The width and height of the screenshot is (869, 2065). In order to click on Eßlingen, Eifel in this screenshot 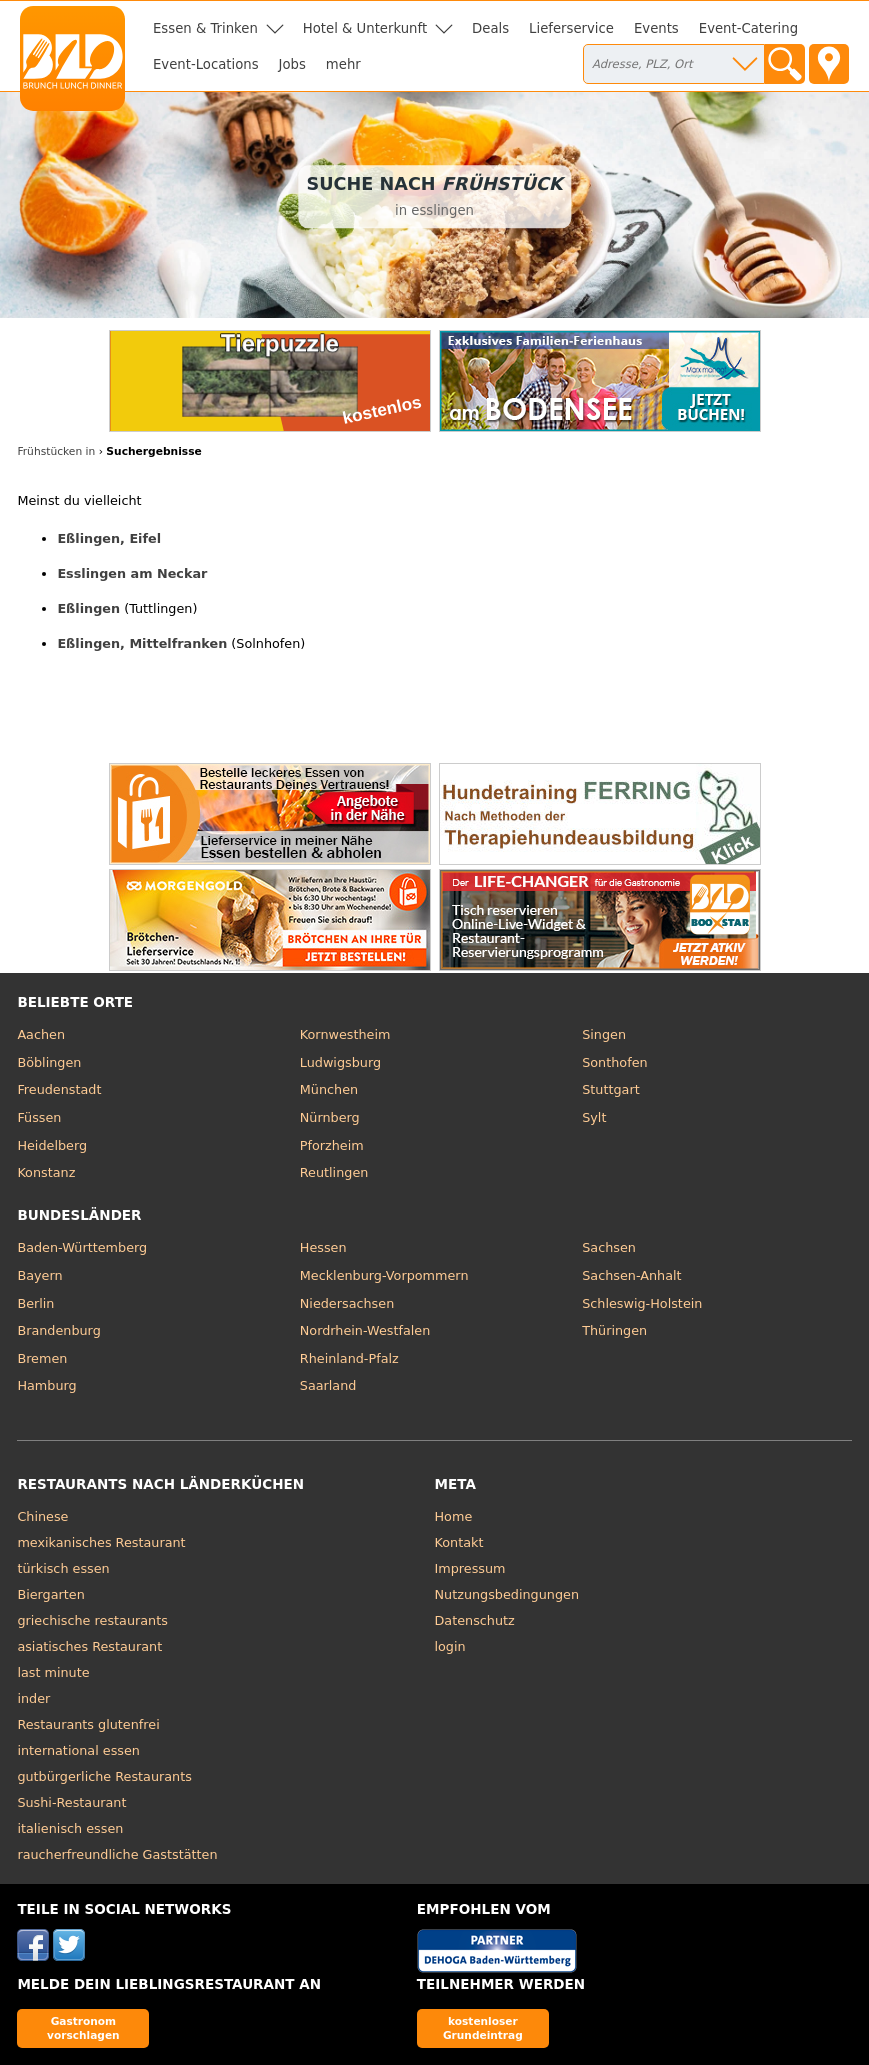, I will do `click(109, 538)`.